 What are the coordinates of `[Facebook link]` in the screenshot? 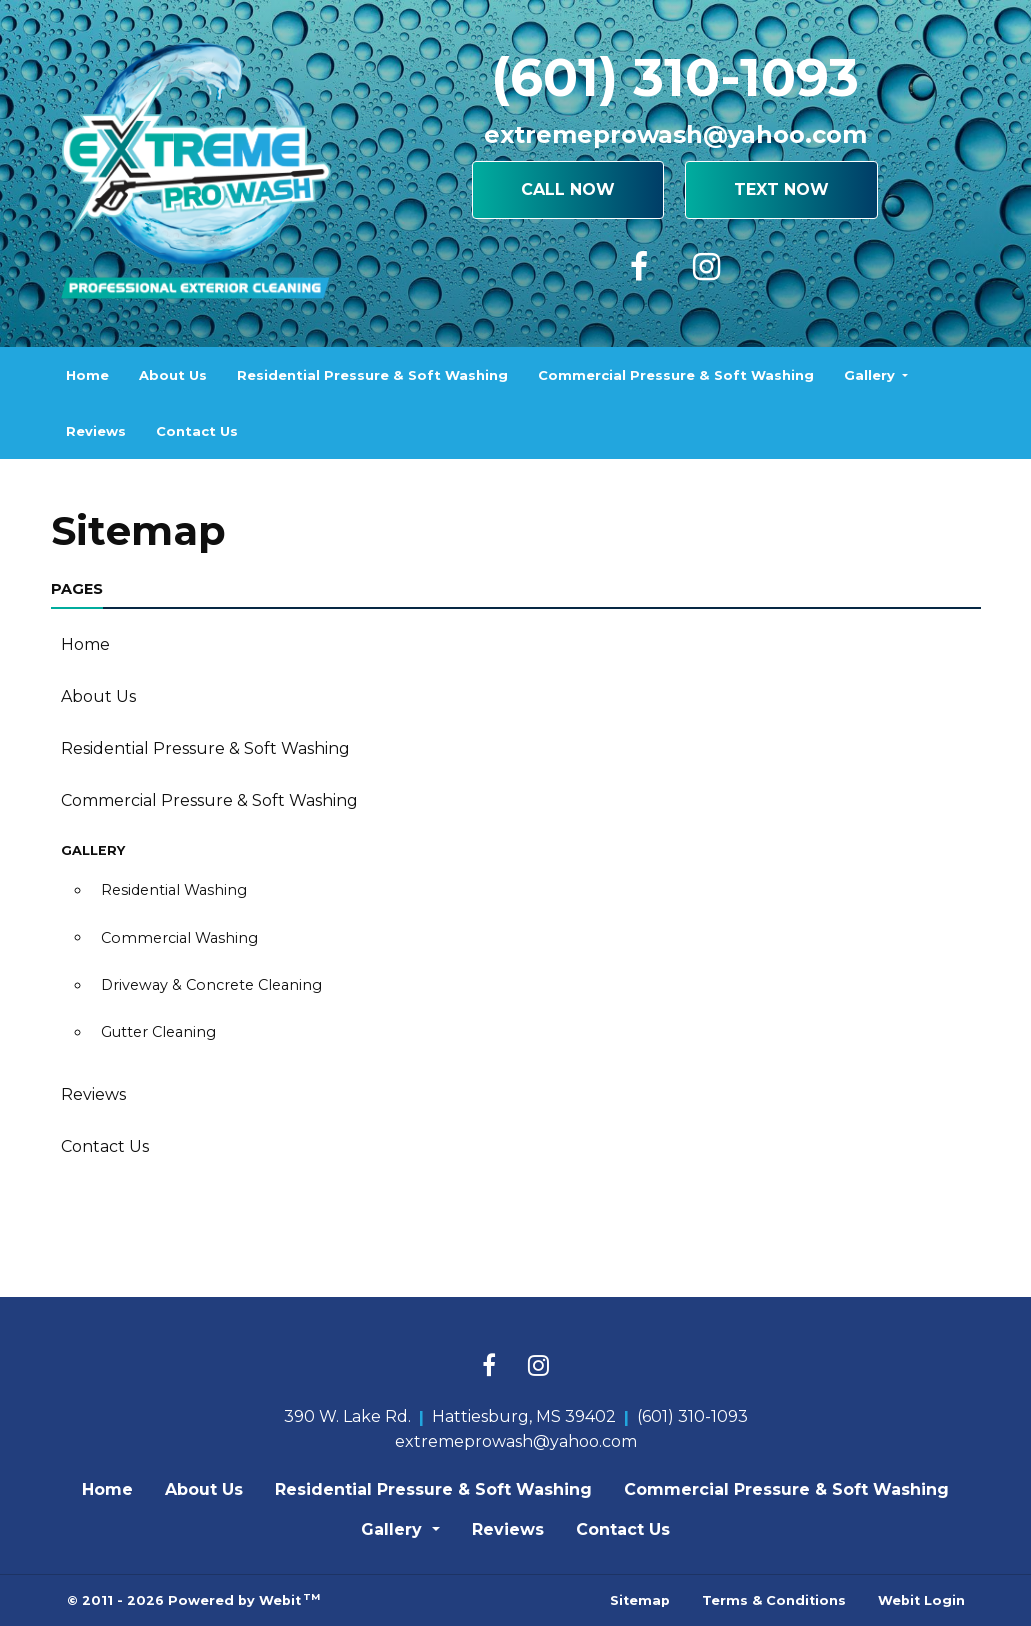 It's located at (489, 1367).